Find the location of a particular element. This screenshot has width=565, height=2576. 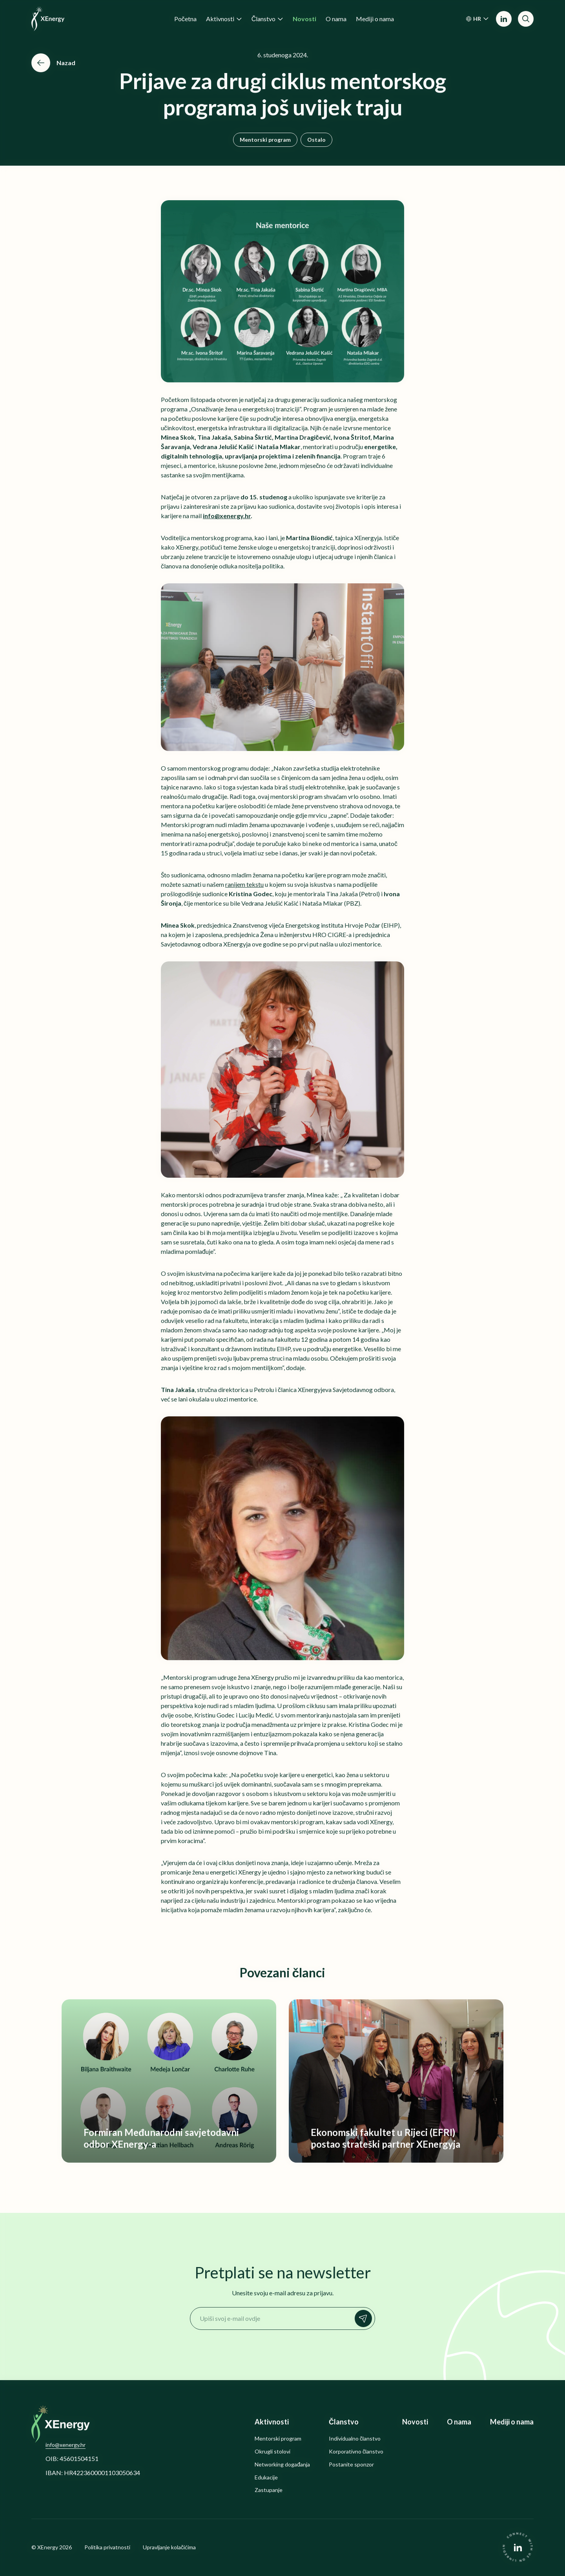

Mediji o nama is located at coordinates (512, 2422).